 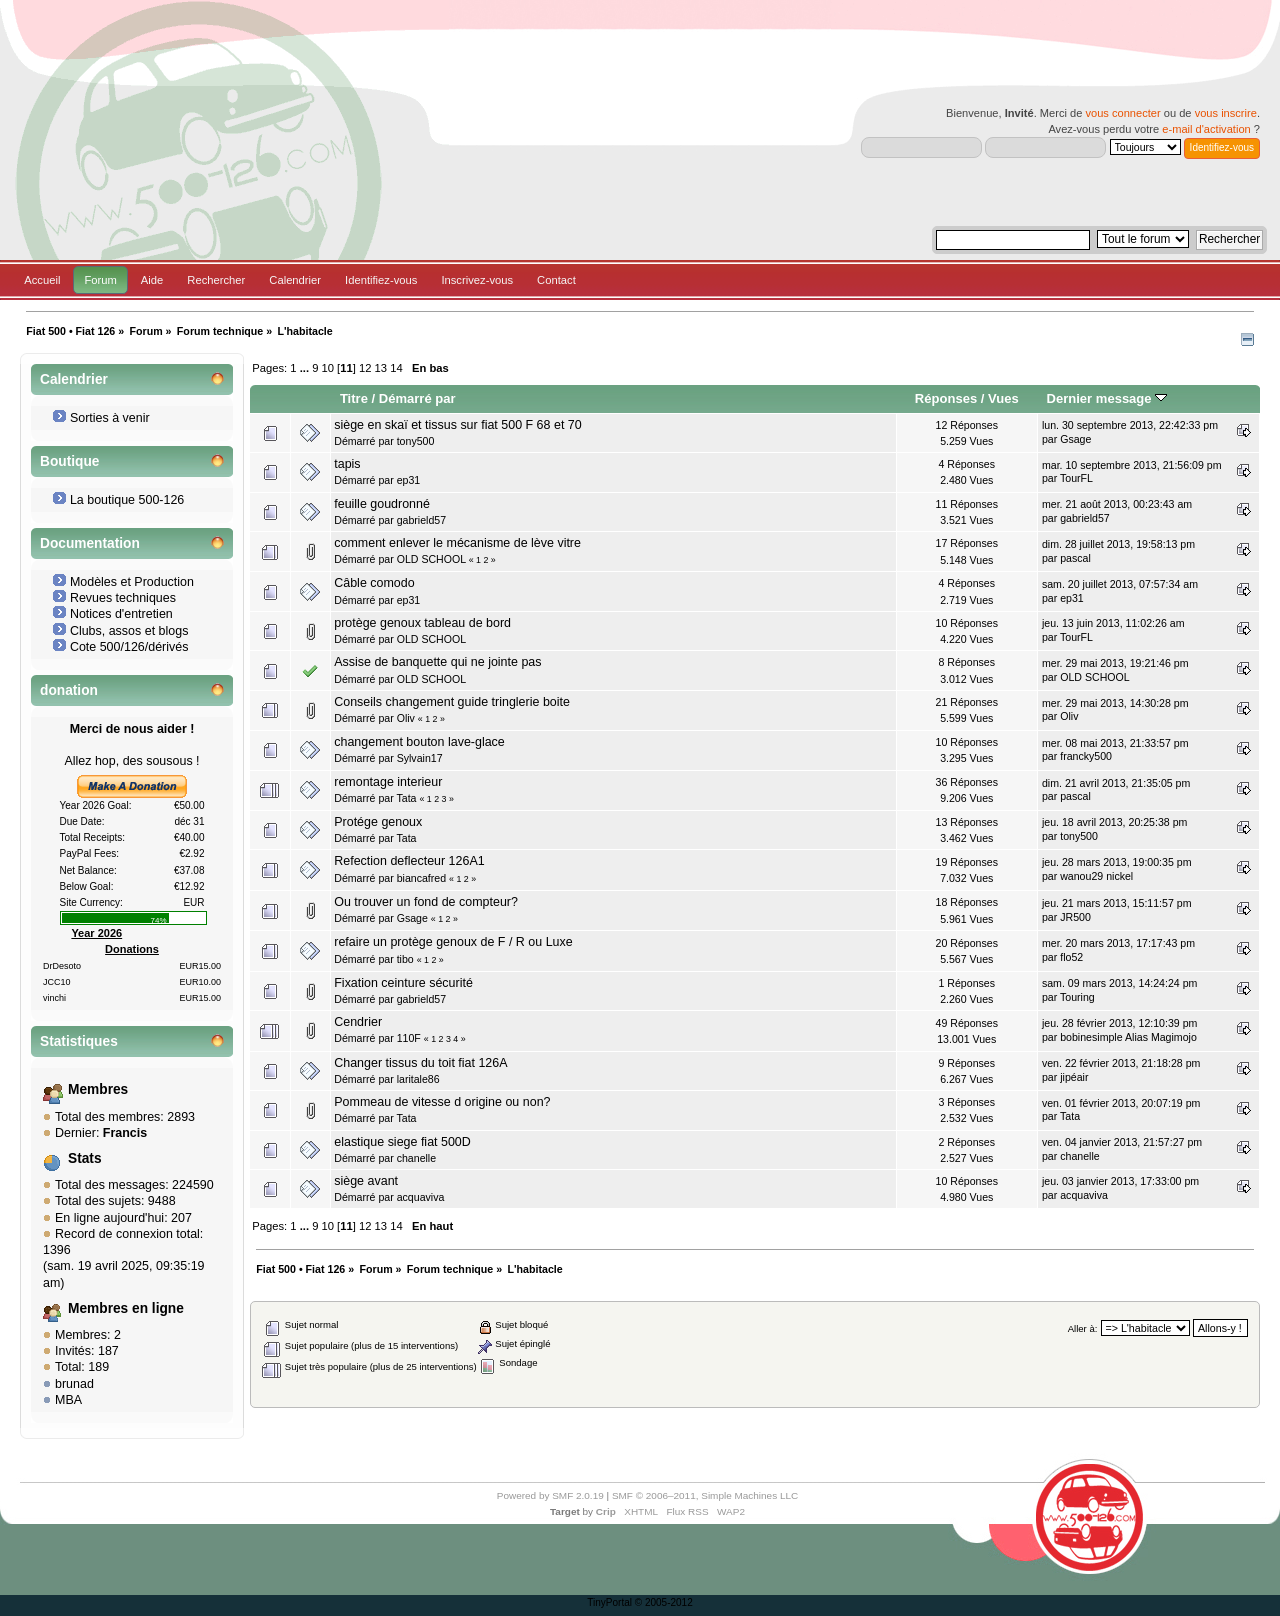 I want to click on changement bouton lave-glace, so click(x=419, y=742).